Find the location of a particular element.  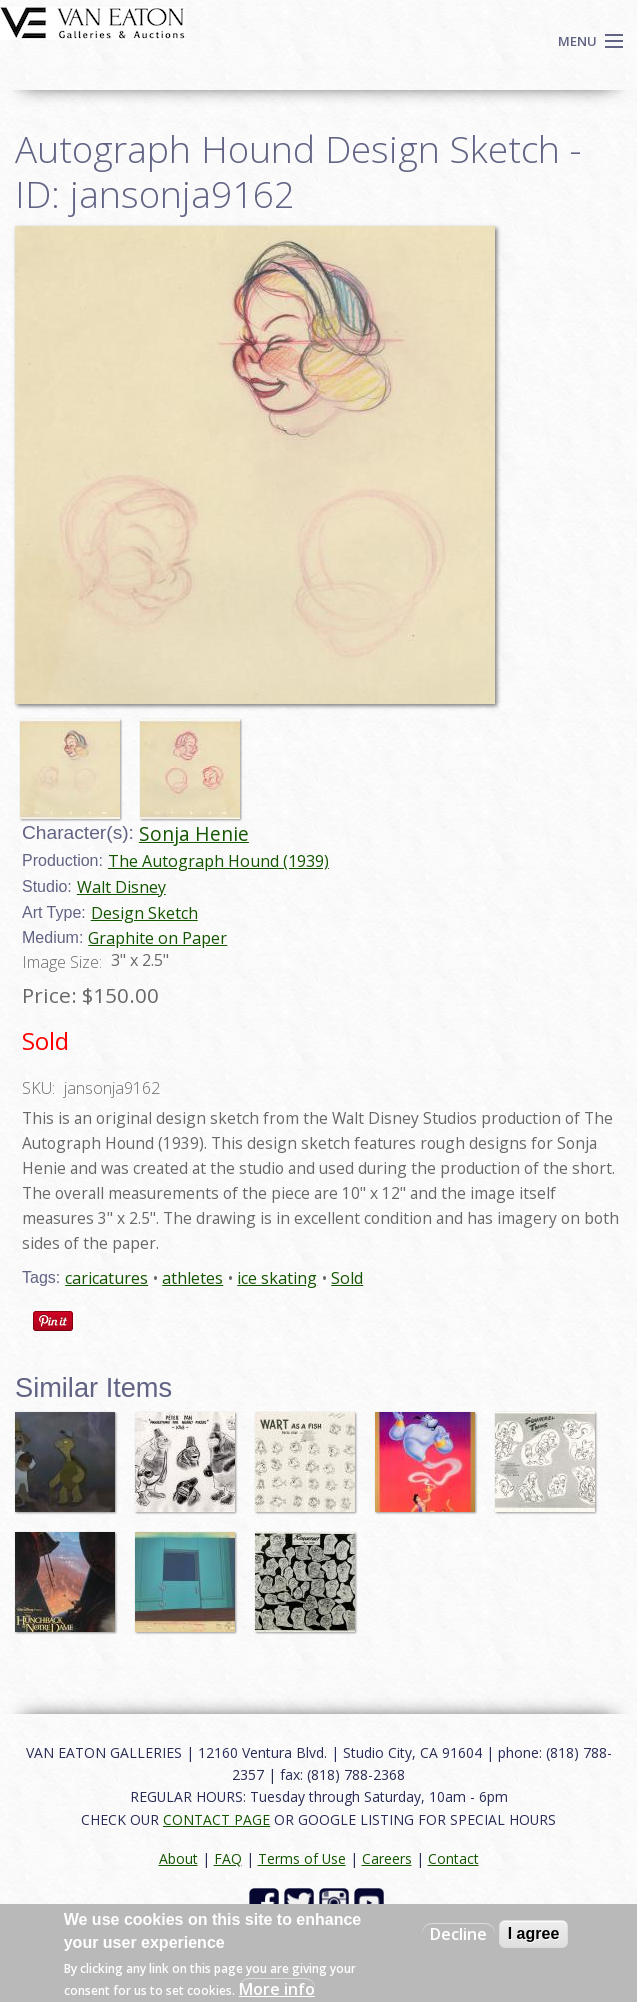

CONTACT PAGE is located at coordinates (216, 1819).